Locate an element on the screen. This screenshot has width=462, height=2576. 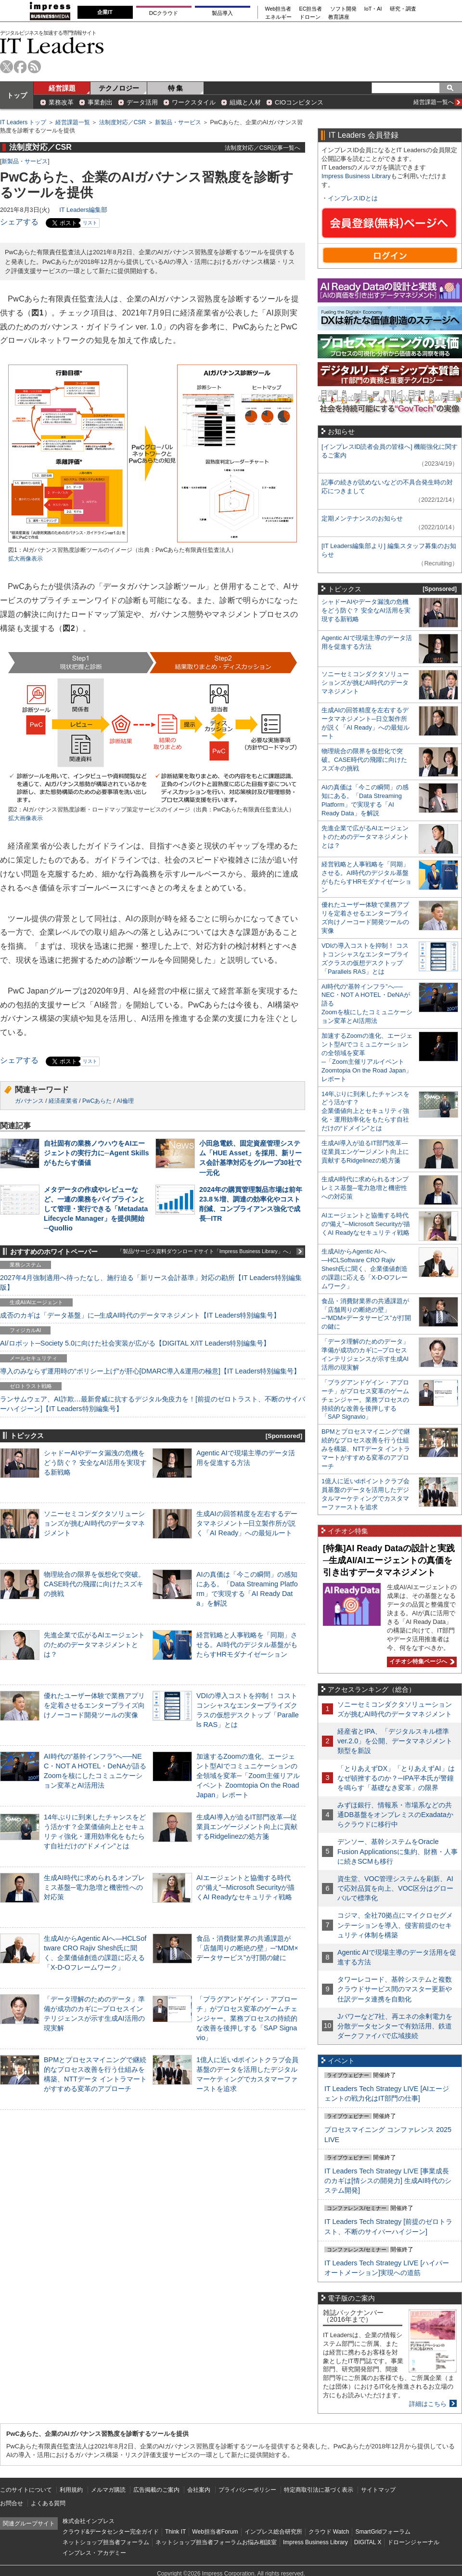
生成AI時代に求められるオンプレミス基盤─電力急増と機密性への対応策 is located at coordinates (94, 1887).